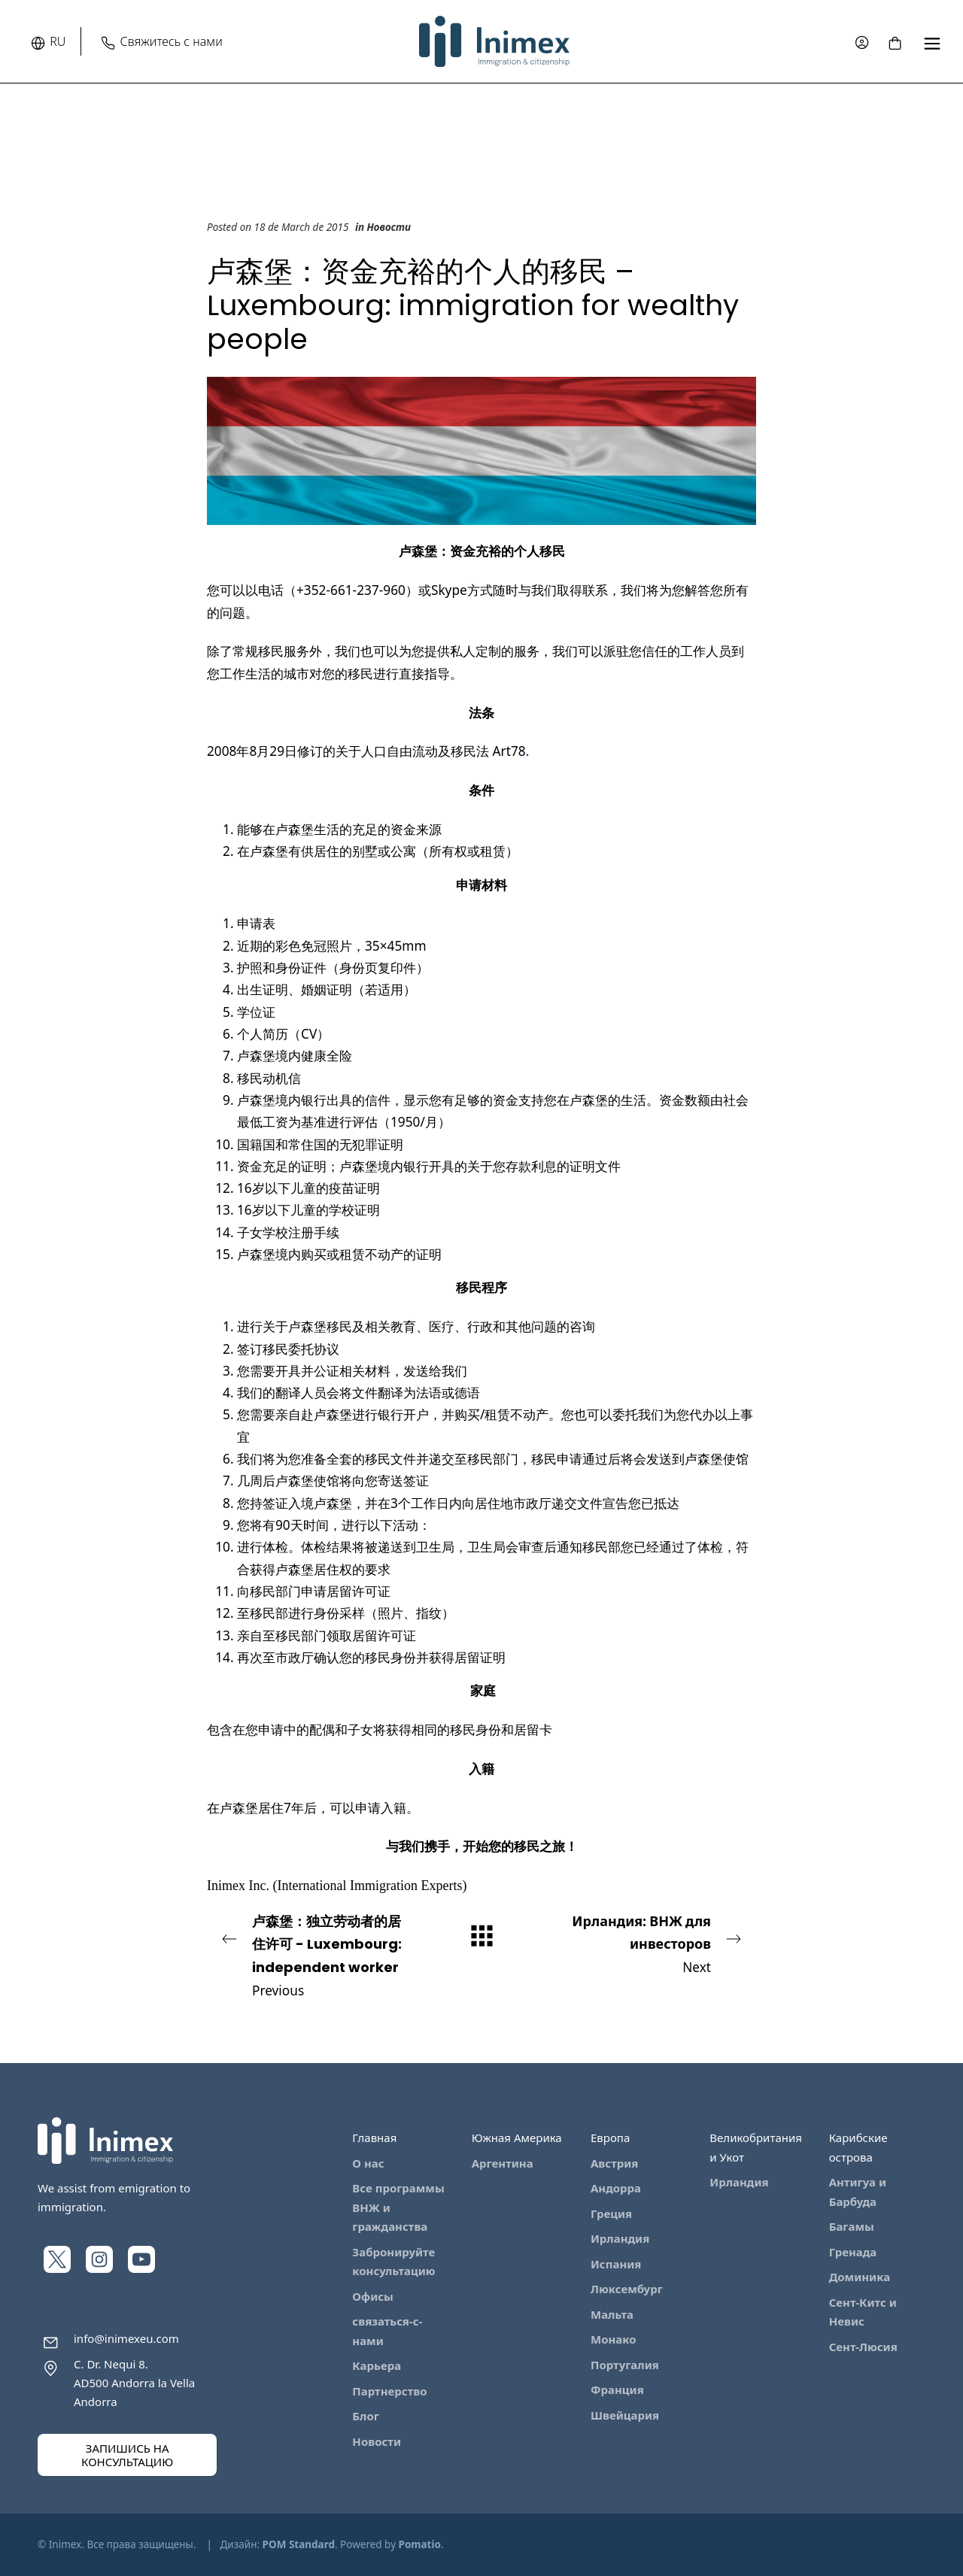 Image resolution: width=963 pixels, height=2576 pixels. I want to click on Аргентина, so click(502, 2163).